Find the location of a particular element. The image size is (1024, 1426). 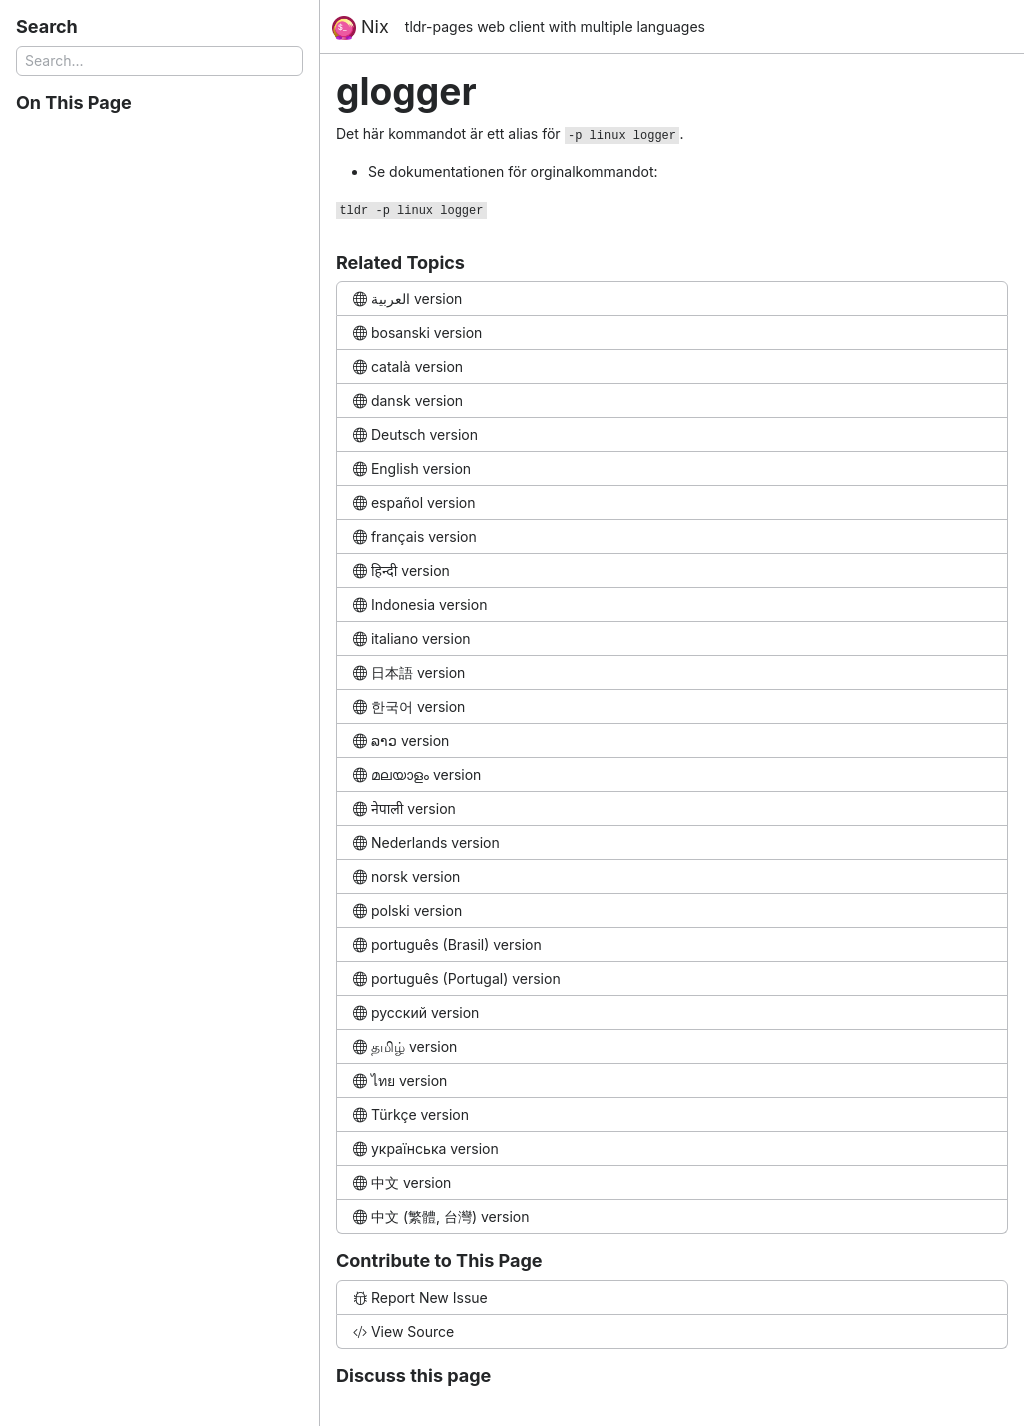

മലയാളം version is located at coordinates (417, 774).